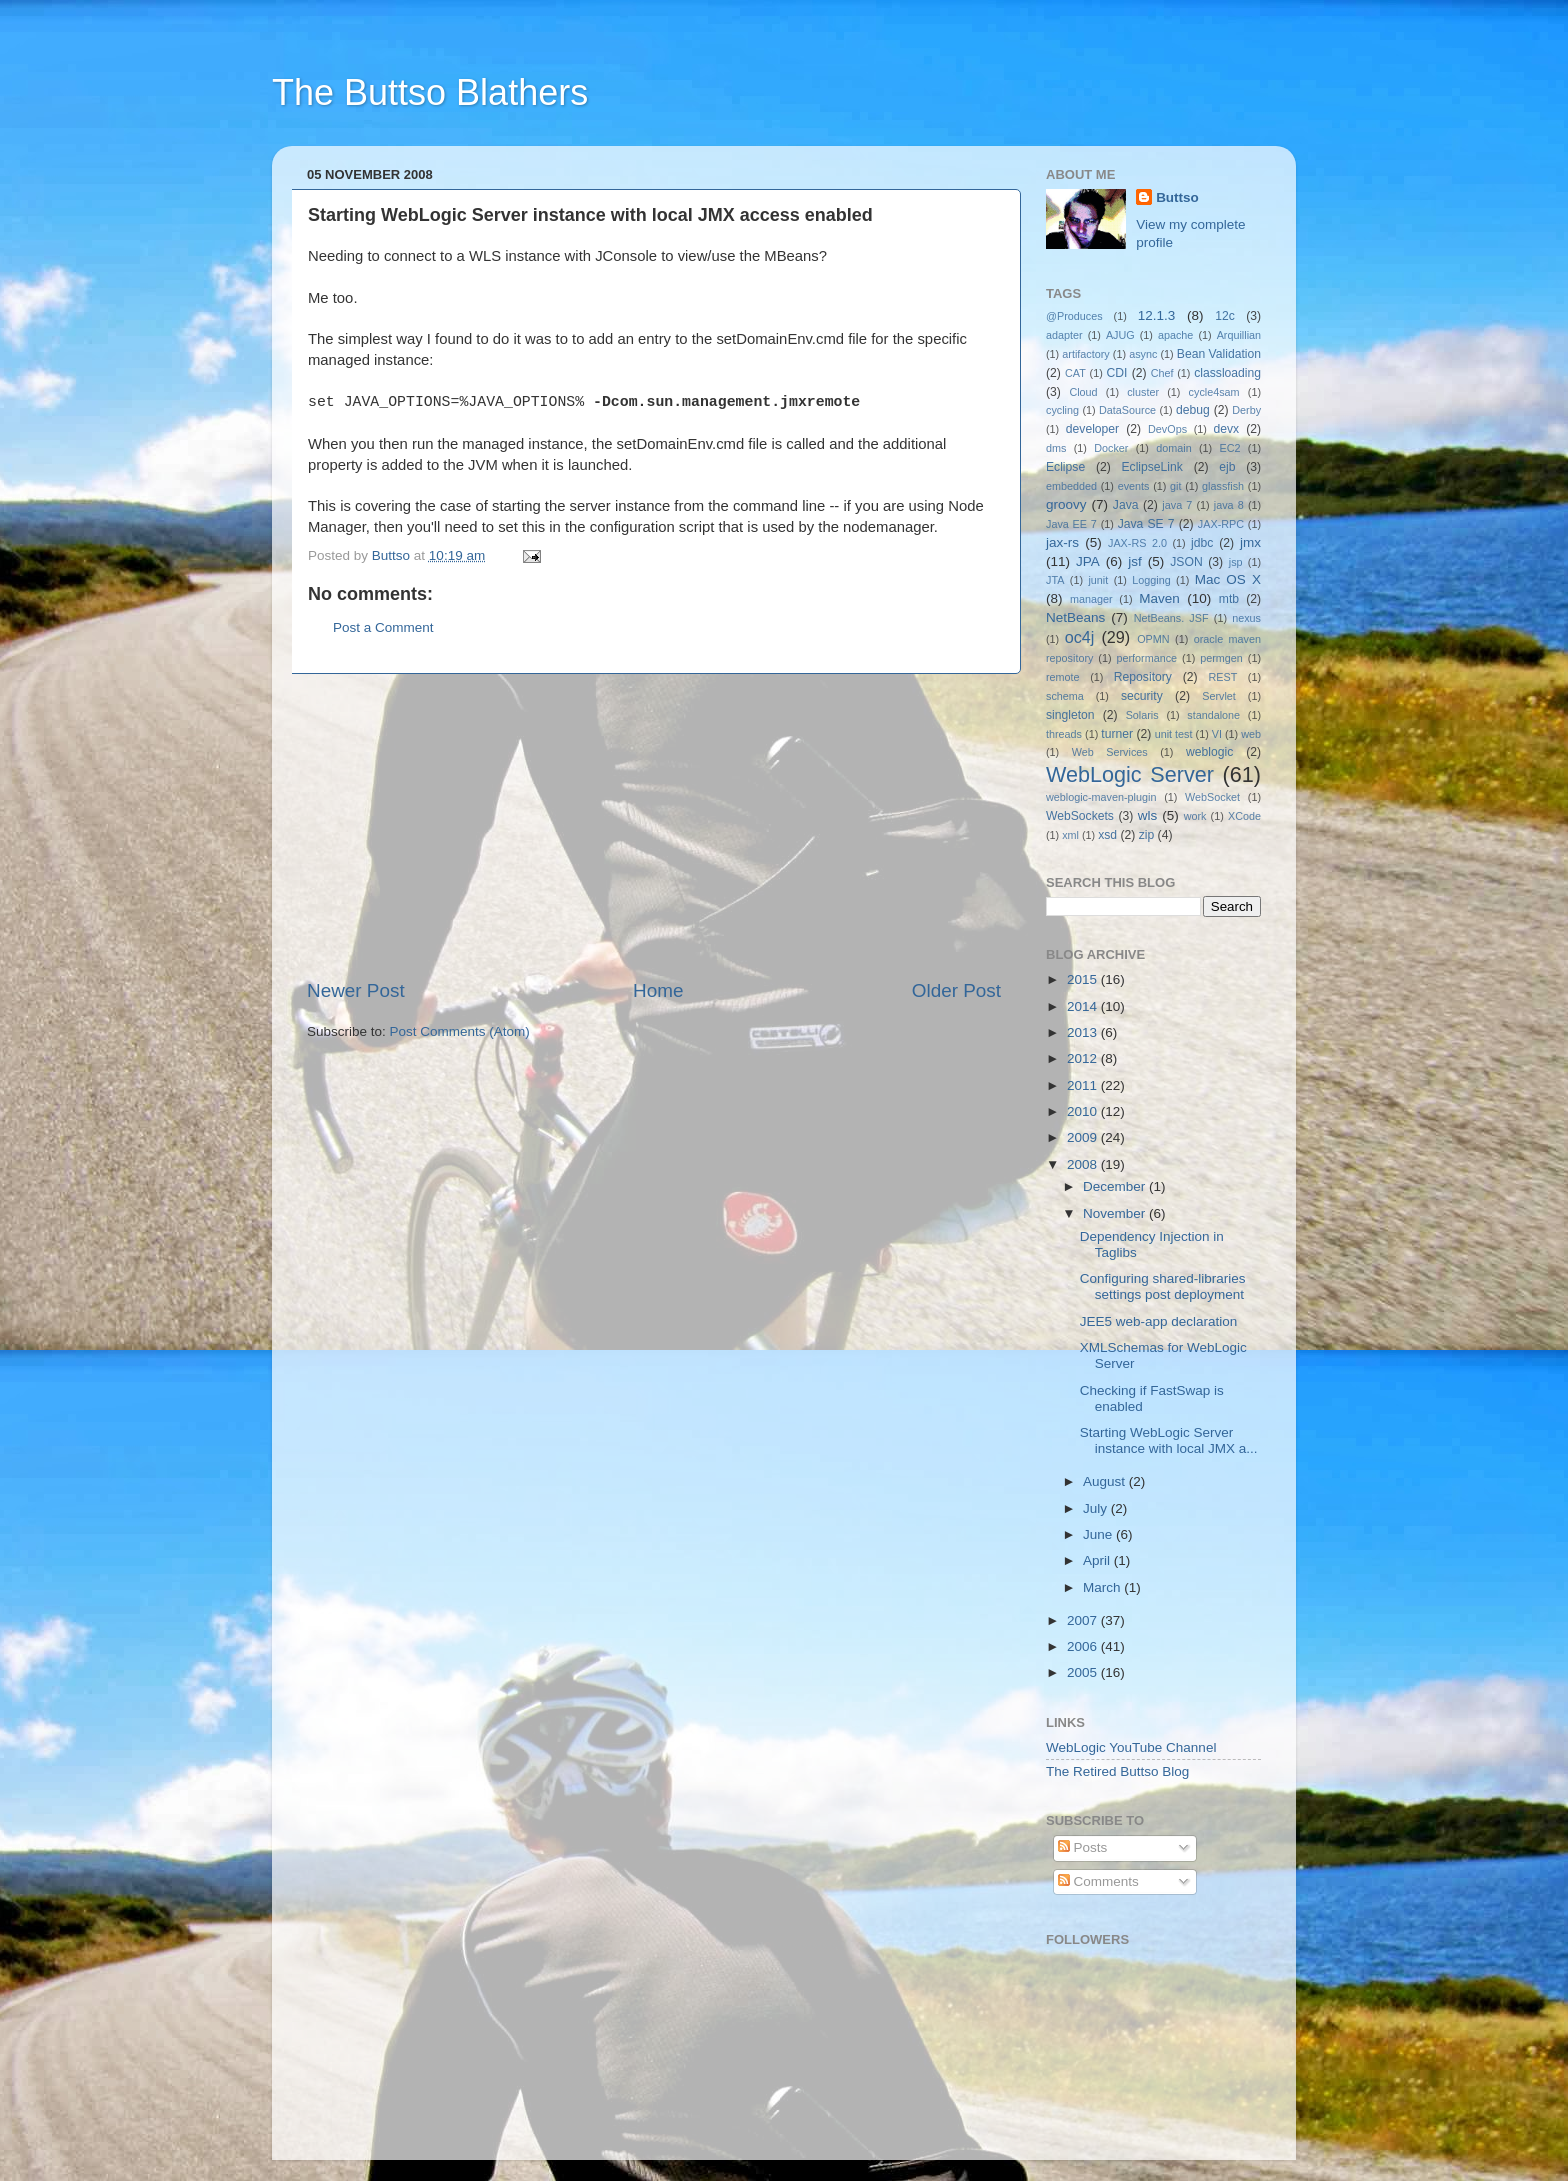  I want to click on 2007, so click(1084, 1620).